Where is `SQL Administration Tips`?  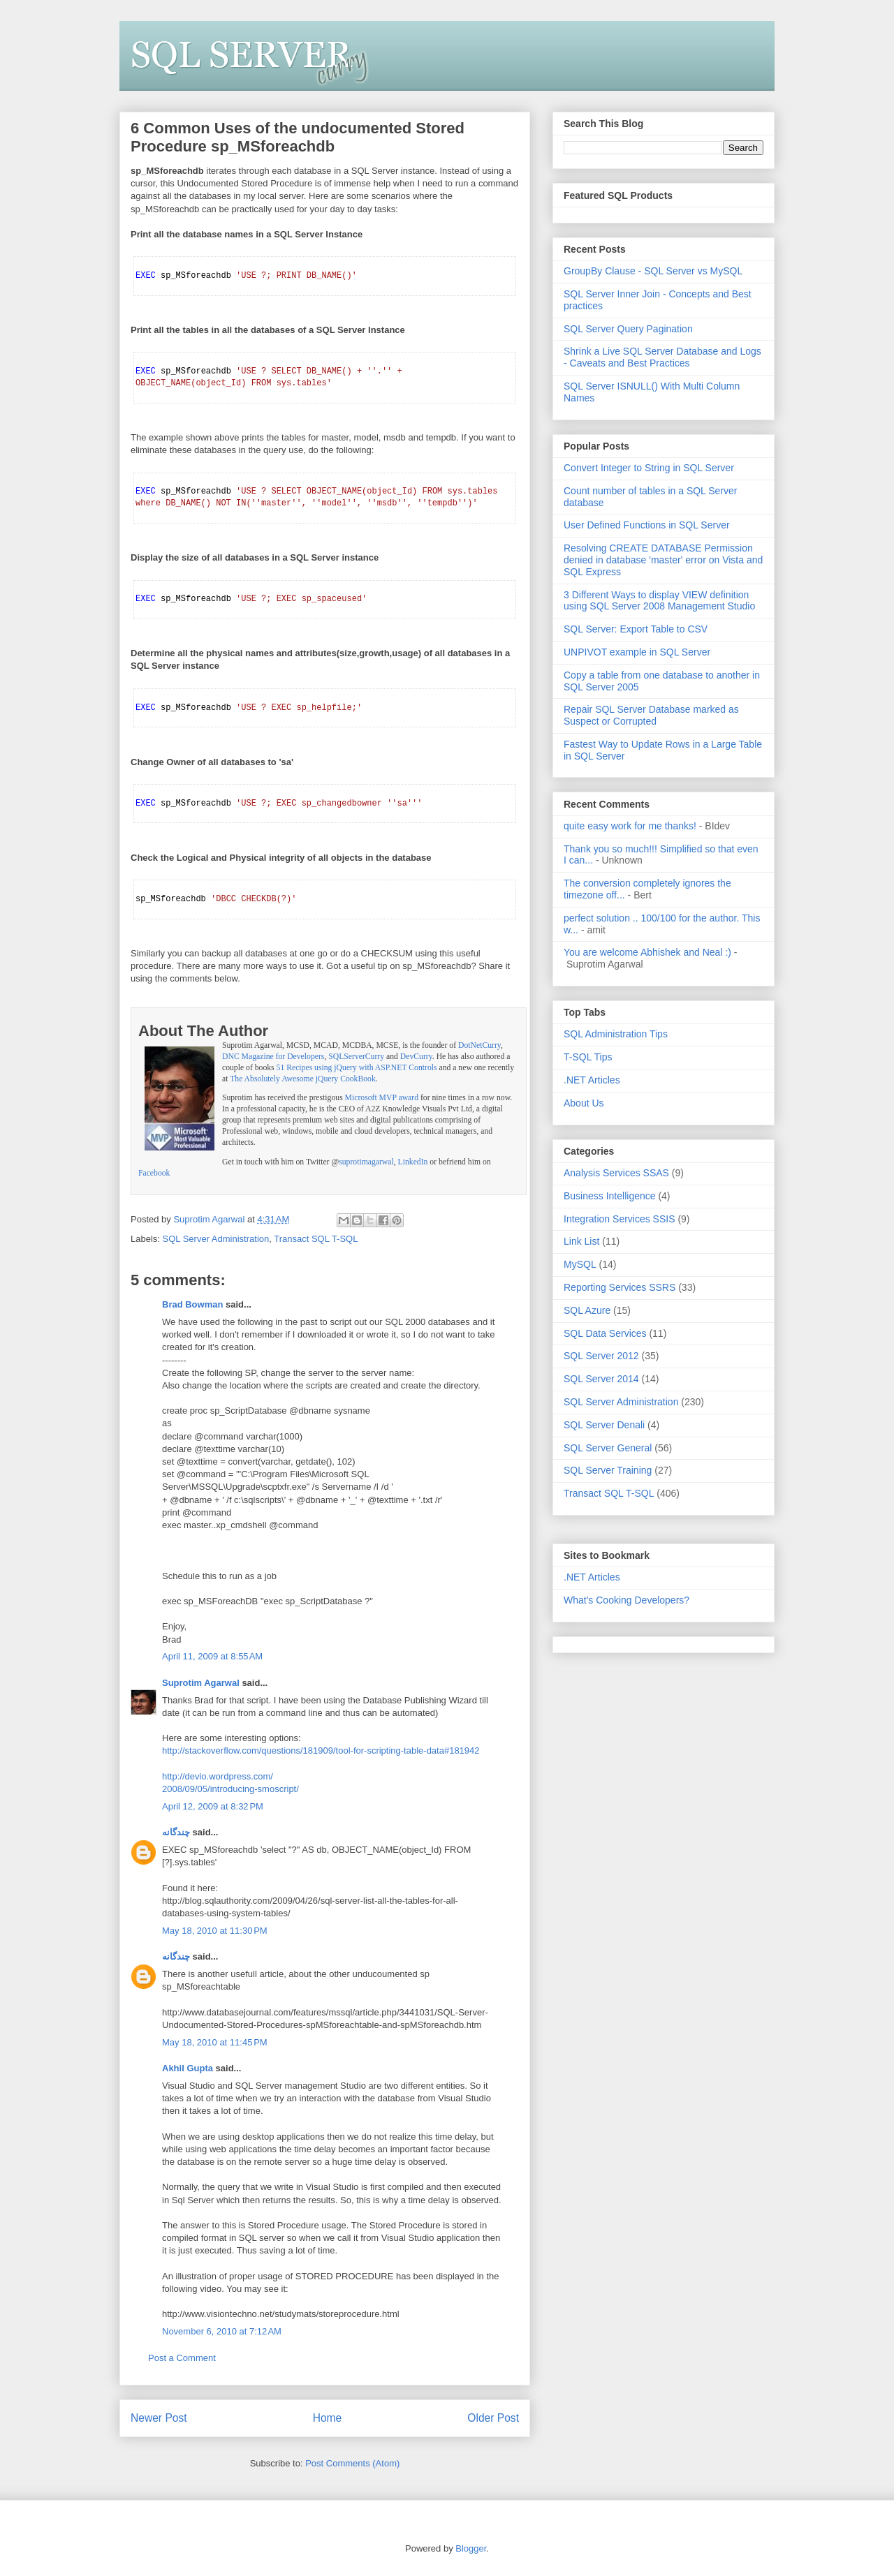 SQL Administration Tips is located at coordinates (616, 1033).